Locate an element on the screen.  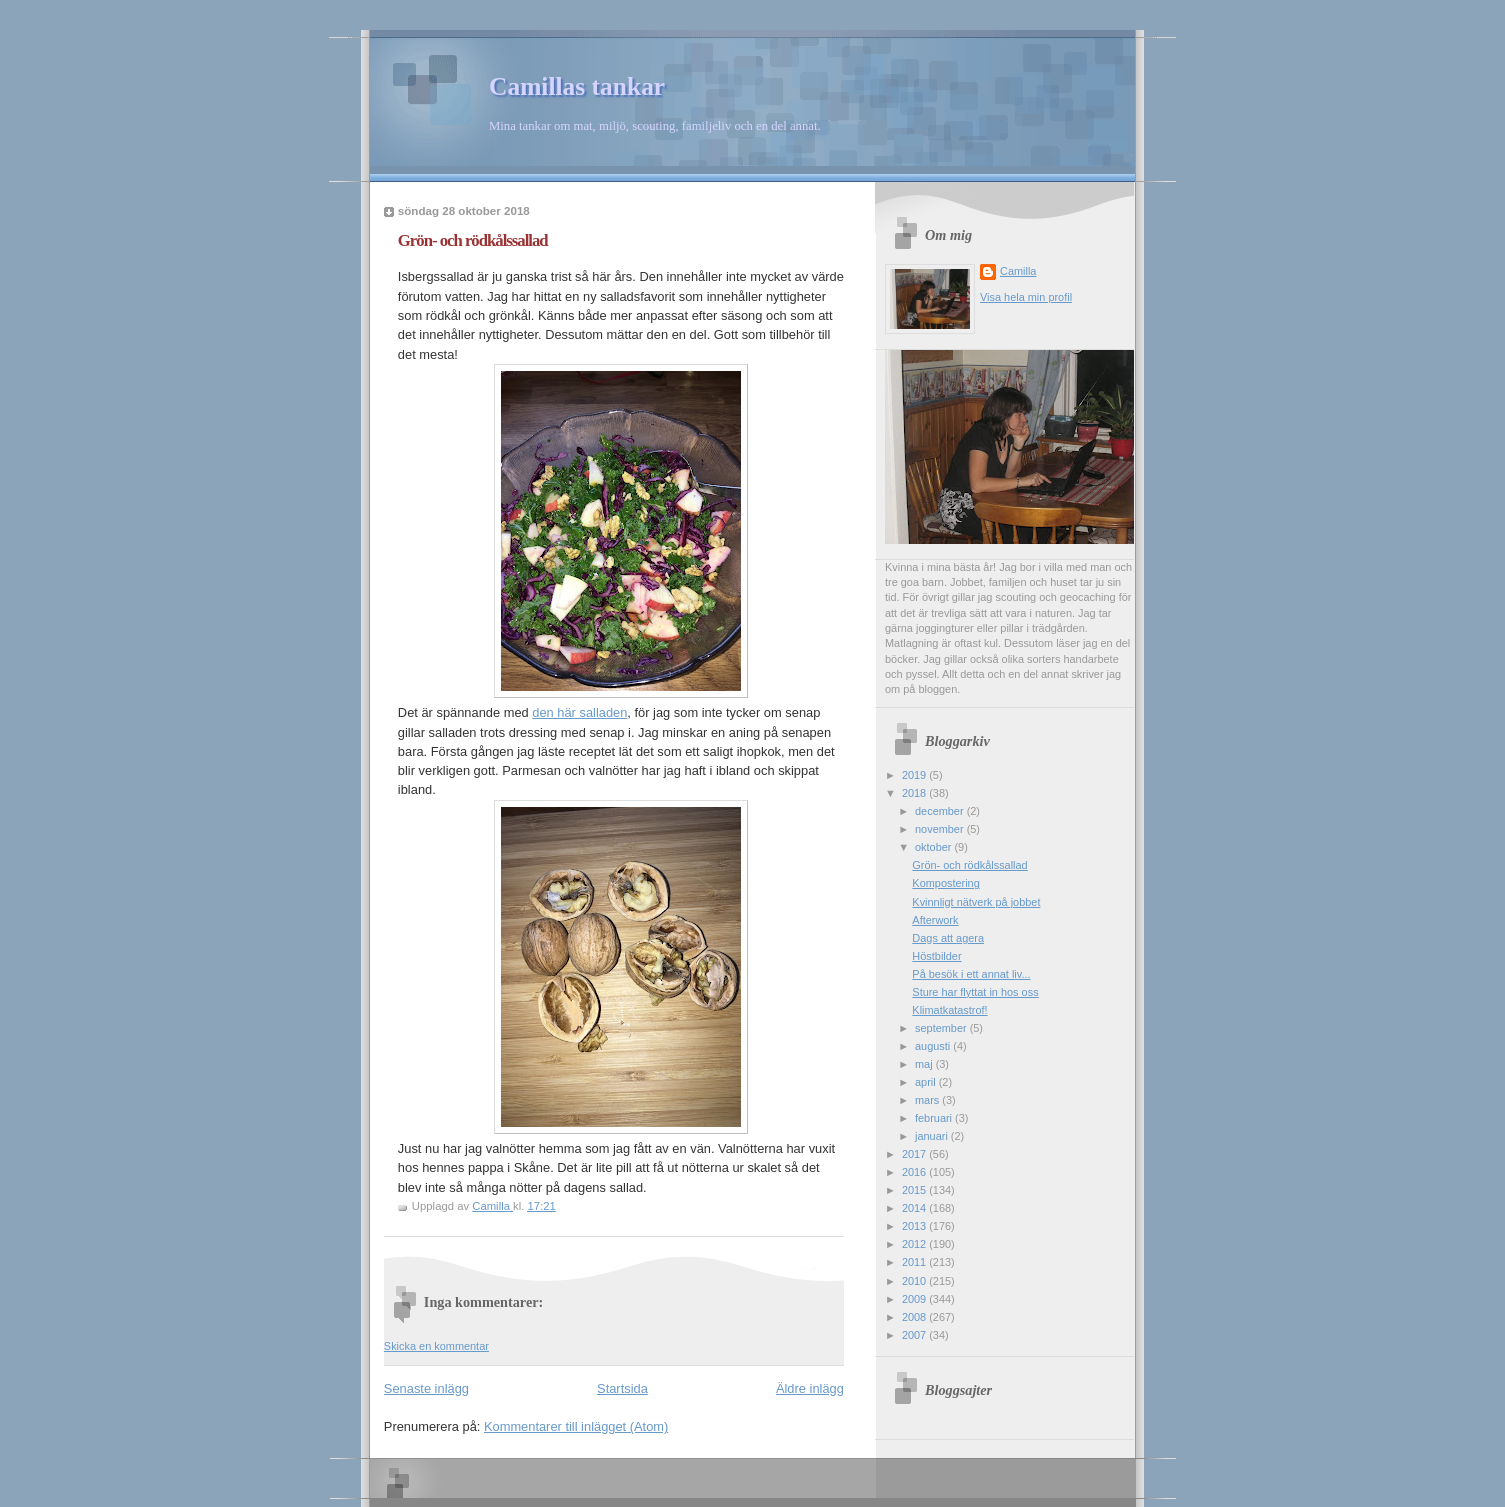
2018 is located at coordinates (915, 793).